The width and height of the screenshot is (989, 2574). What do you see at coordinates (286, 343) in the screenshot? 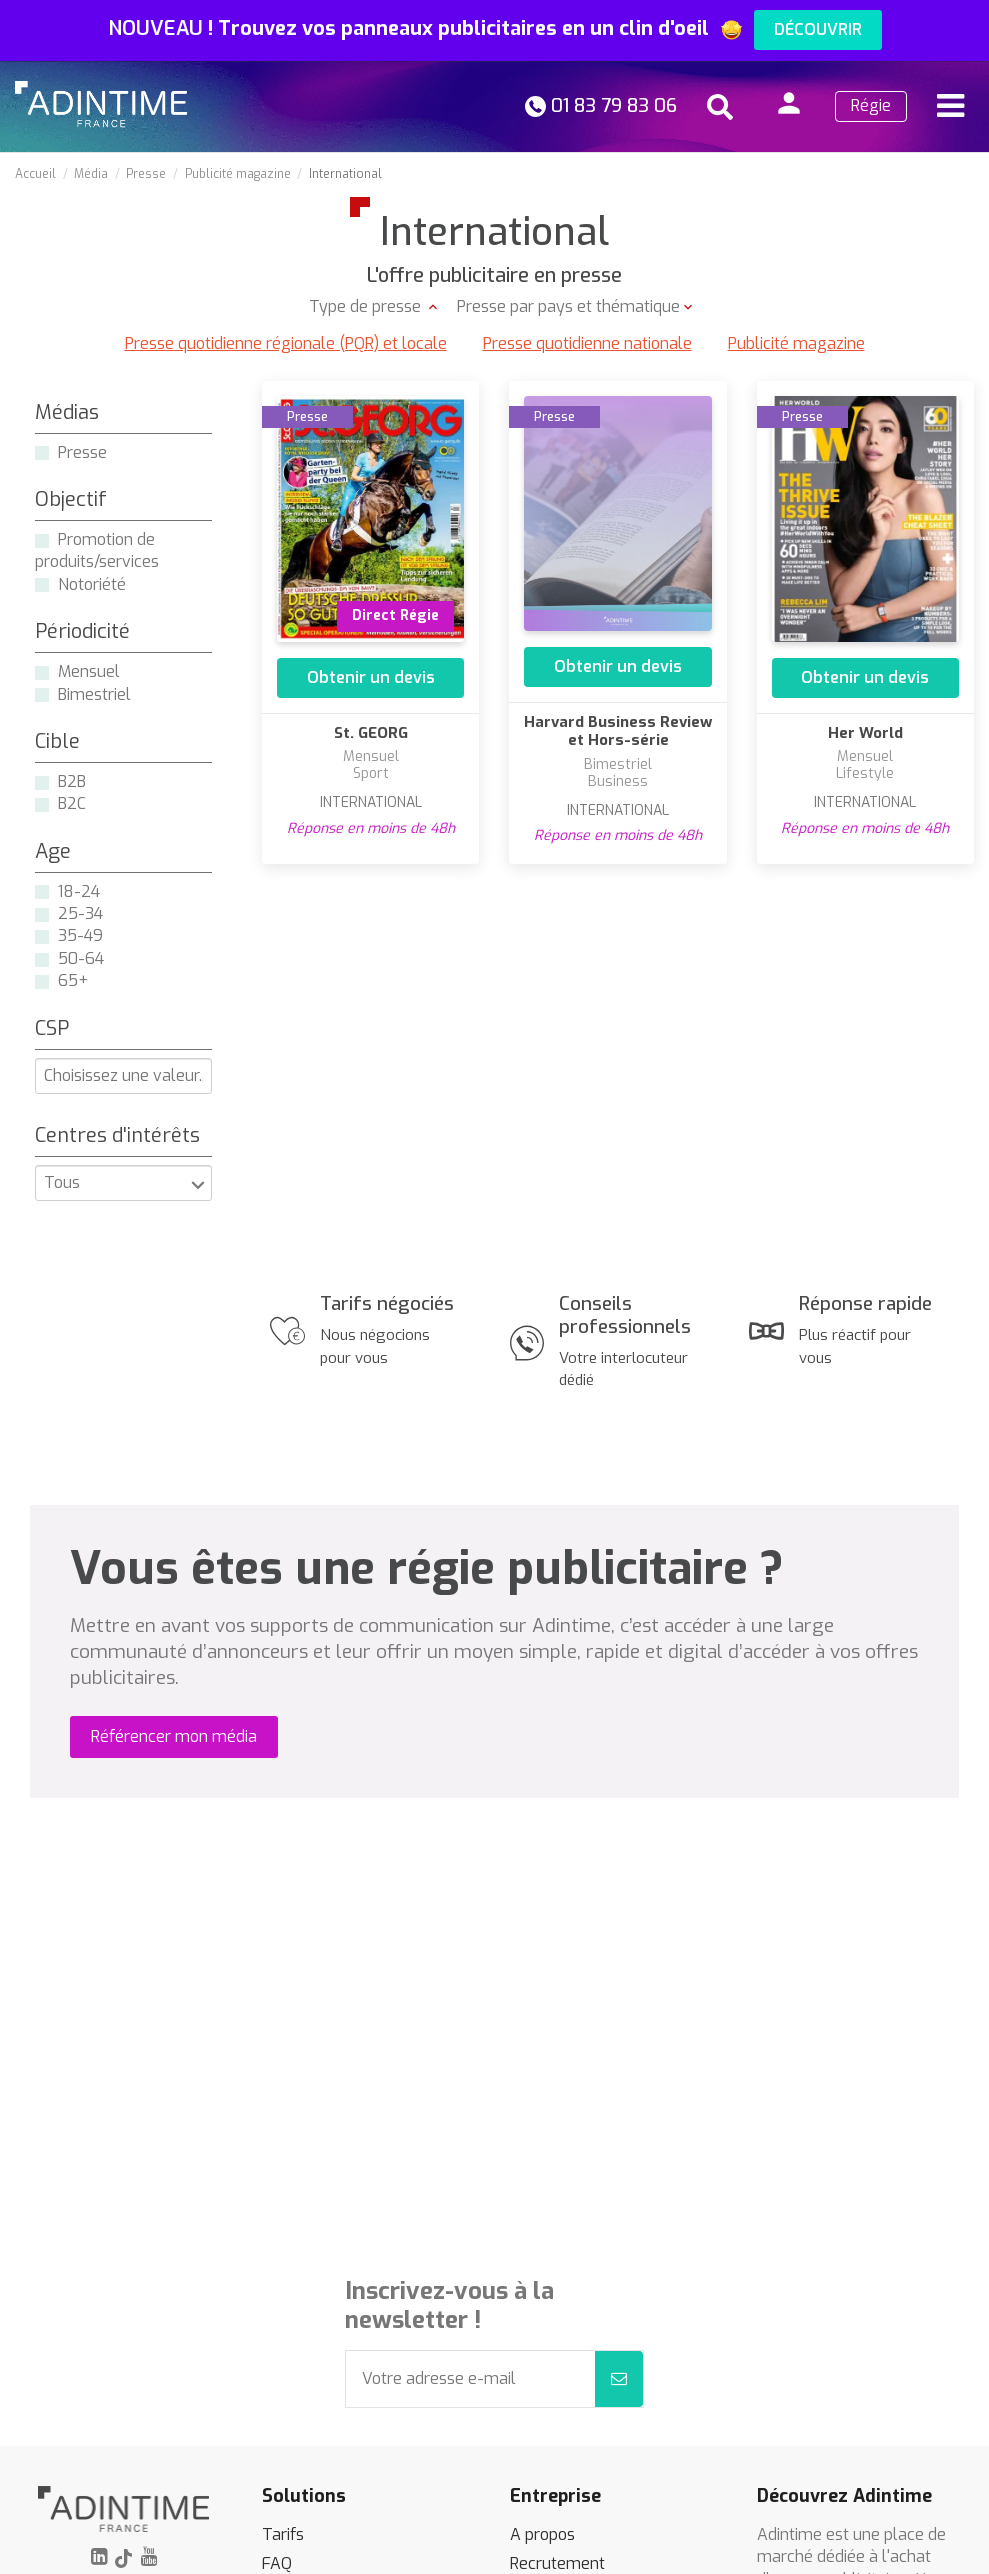
I see `Presse quotidienne régionale (PQR) et locale` at bounding box center [286, 343].